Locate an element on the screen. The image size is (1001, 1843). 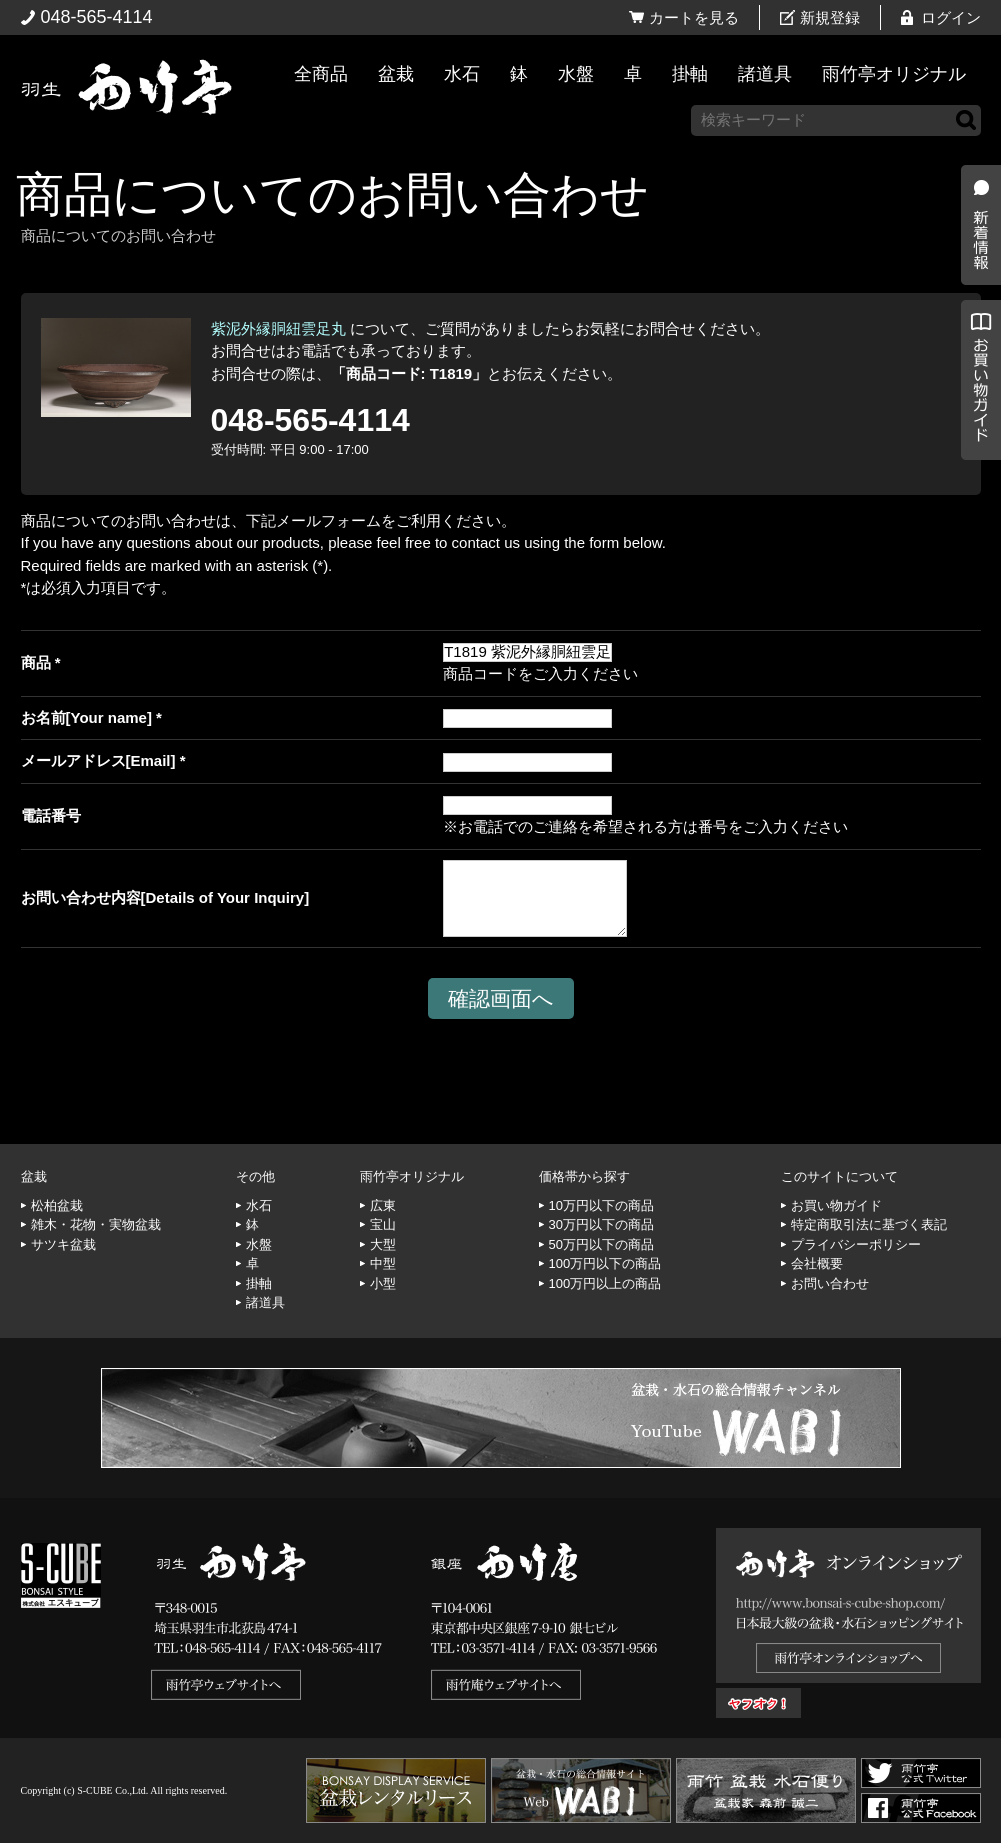
メールアドレス[Email] is located at coordinates (98, 760).